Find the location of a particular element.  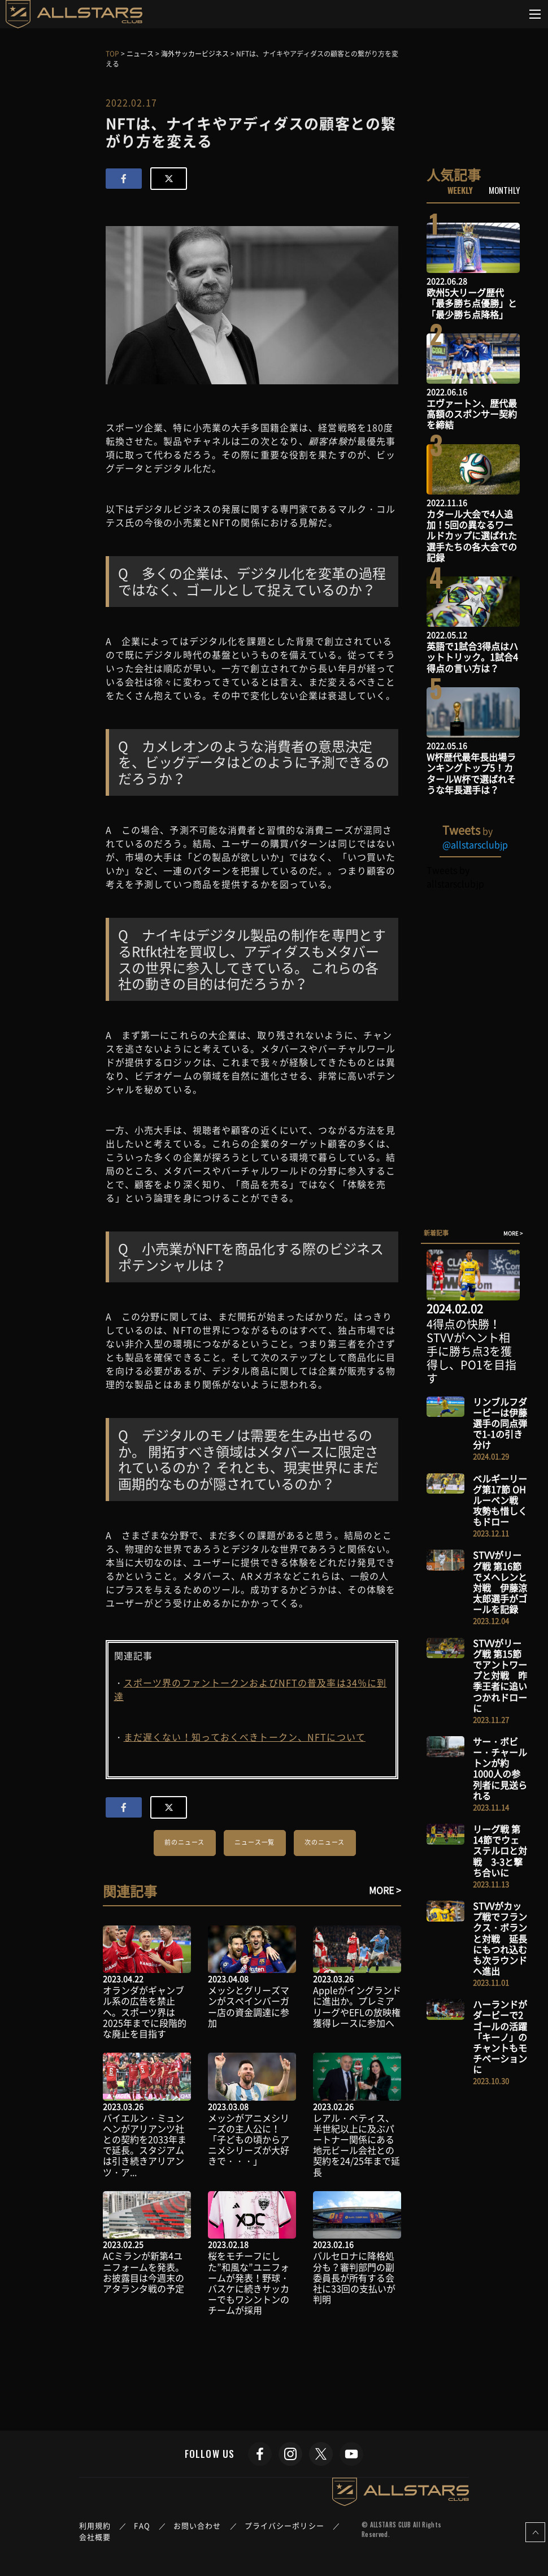

プライバシーポリシー is located at coordinates (284, 2525).